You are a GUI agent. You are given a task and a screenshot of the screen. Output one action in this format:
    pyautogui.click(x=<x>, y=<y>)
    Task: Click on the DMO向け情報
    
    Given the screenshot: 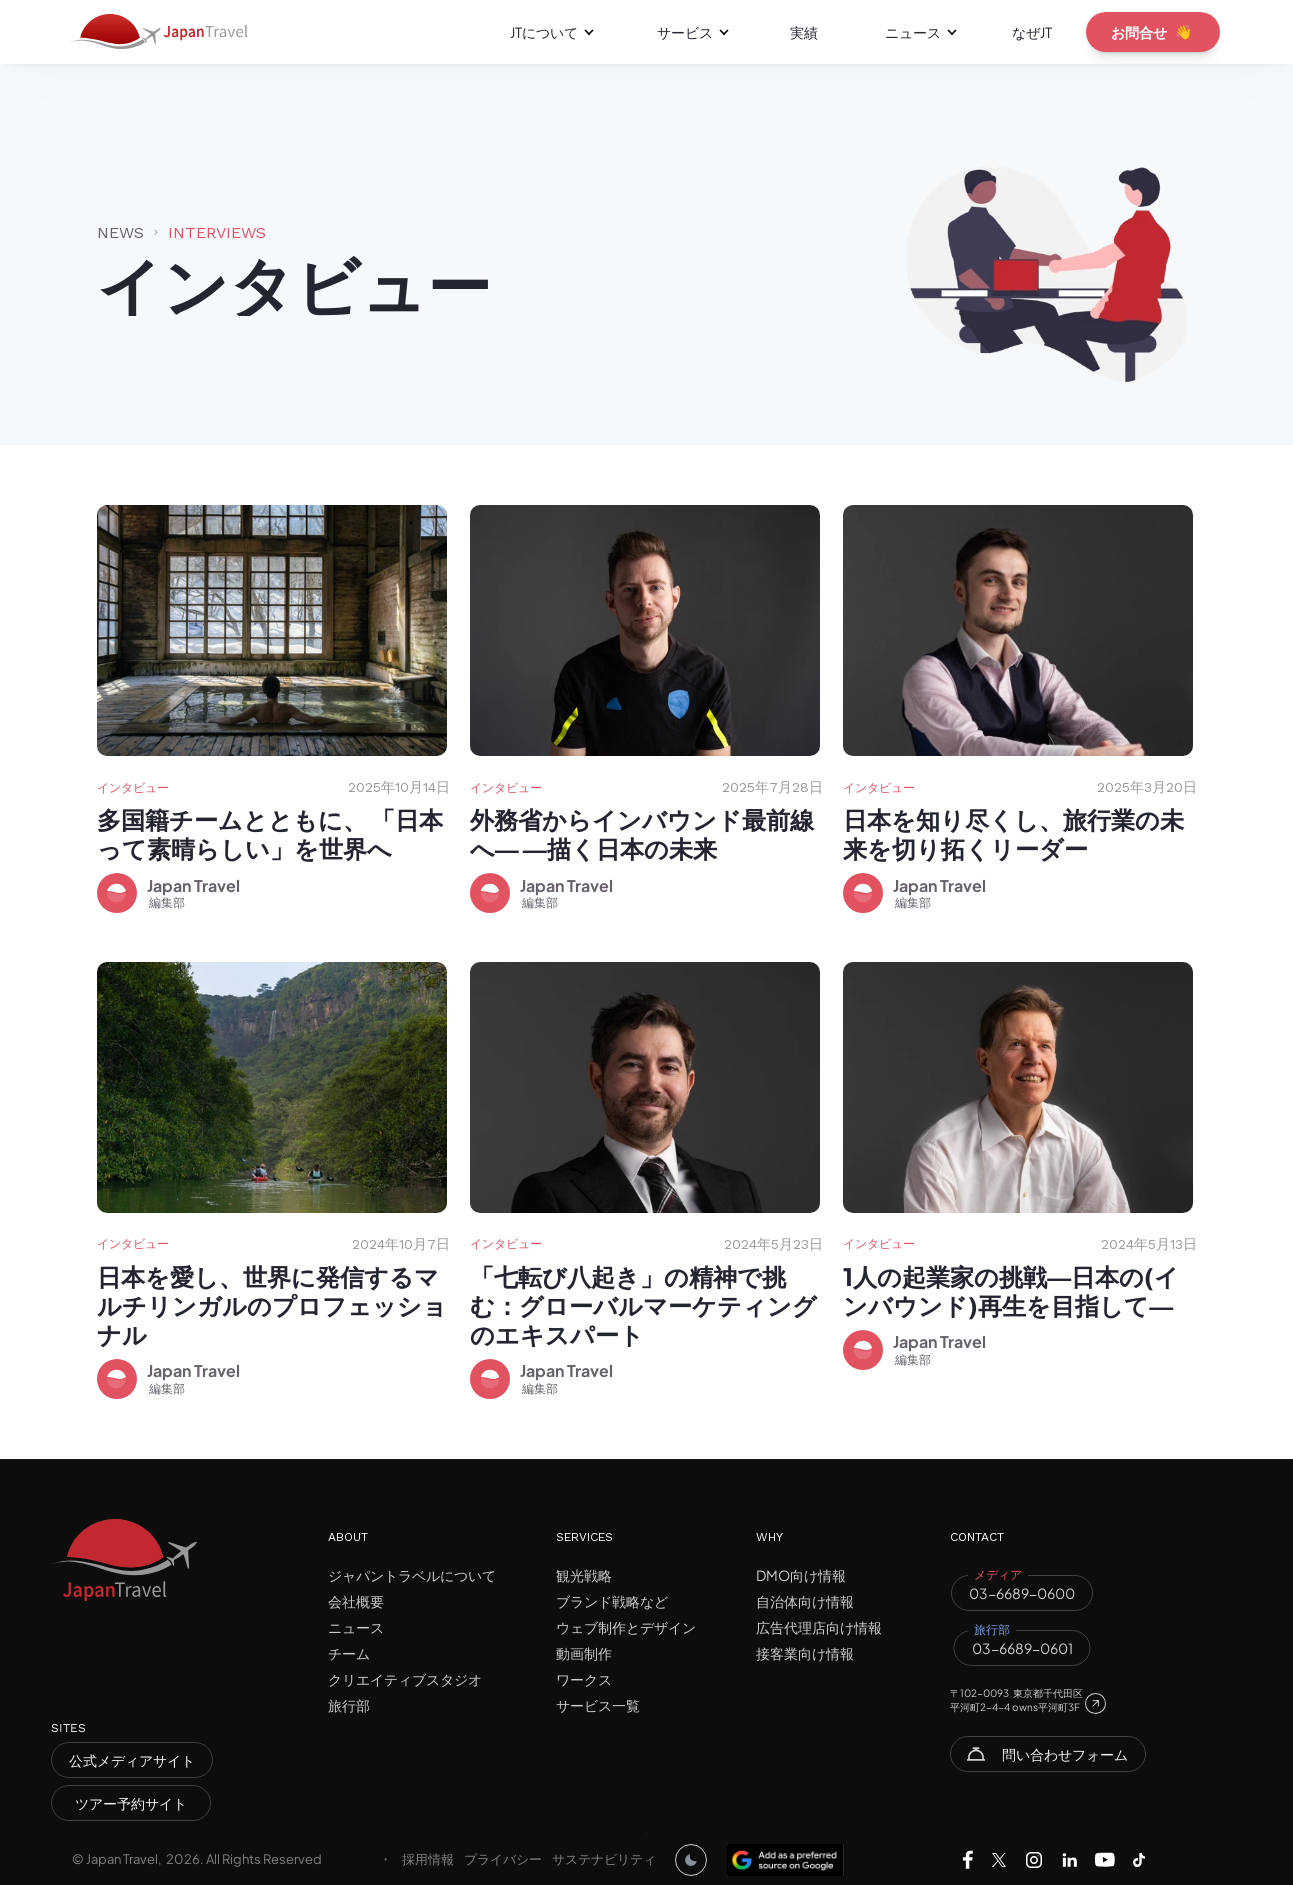 What is the action you would take?
    pyautogui.click(x=801, y=1575)
    